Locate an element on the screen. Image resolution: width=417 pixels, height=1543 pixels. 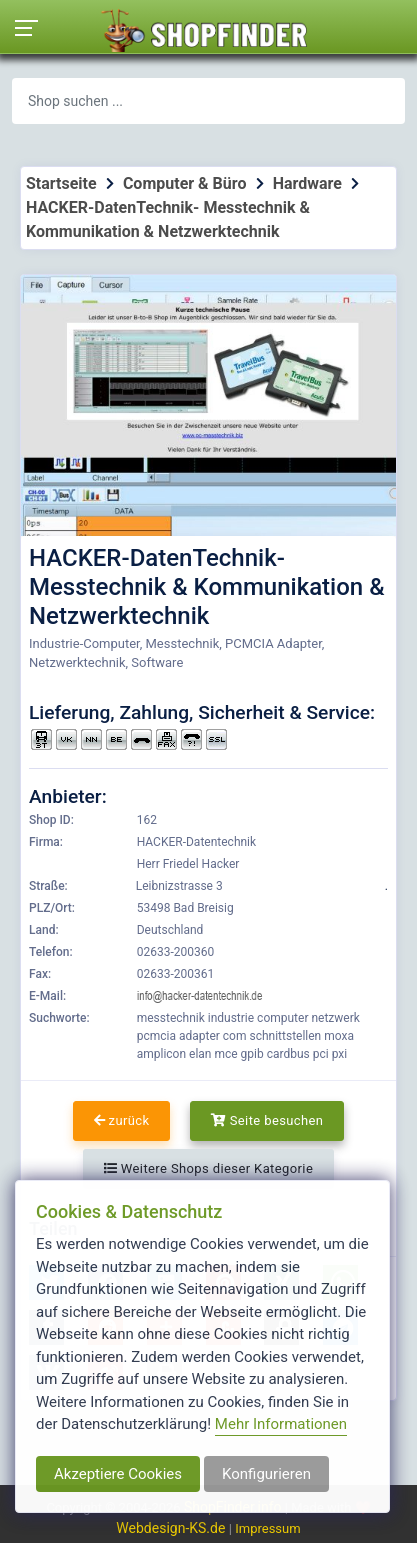
Webdesign-KS.de is located at coordinates (172, 1528).